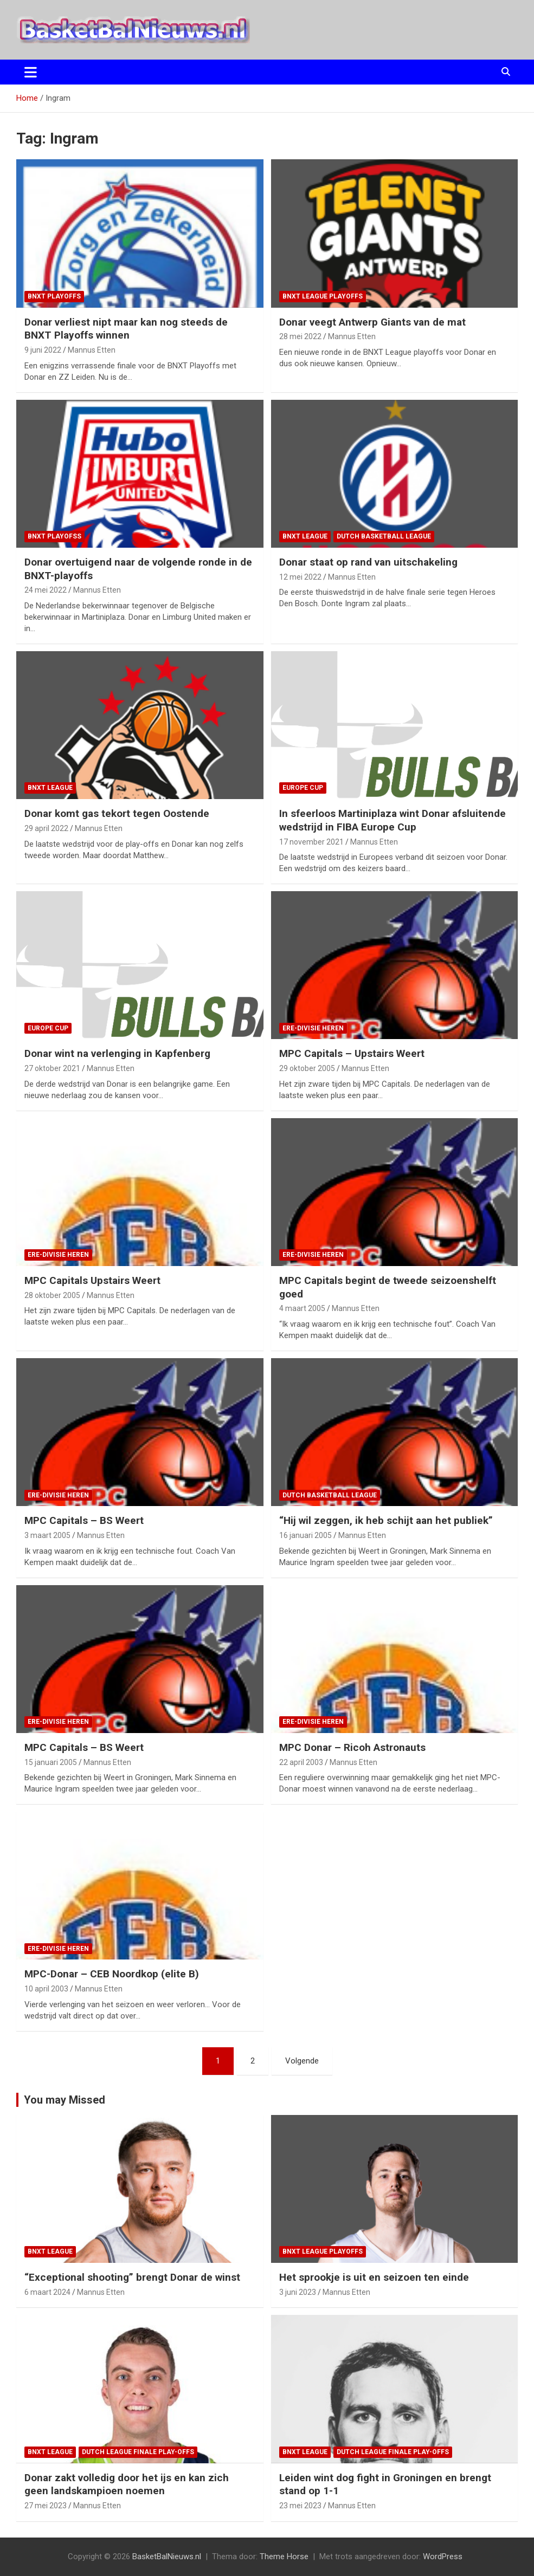  What do you see at coordinates (374, 2277) in the screenshot?
I see `Het sprookje is uit en seizoen ten einde` at bounding box center [374, 2277].